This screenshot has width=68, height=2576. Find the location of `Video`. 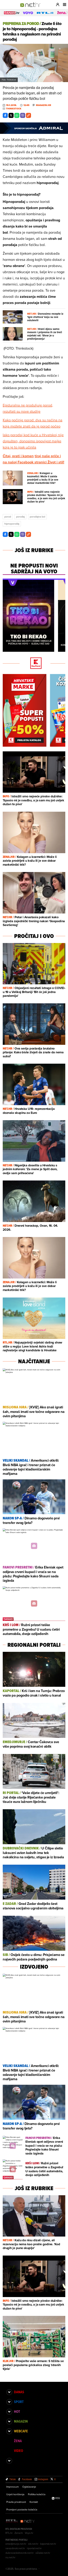

Video is located at coordinates (18, 2450).